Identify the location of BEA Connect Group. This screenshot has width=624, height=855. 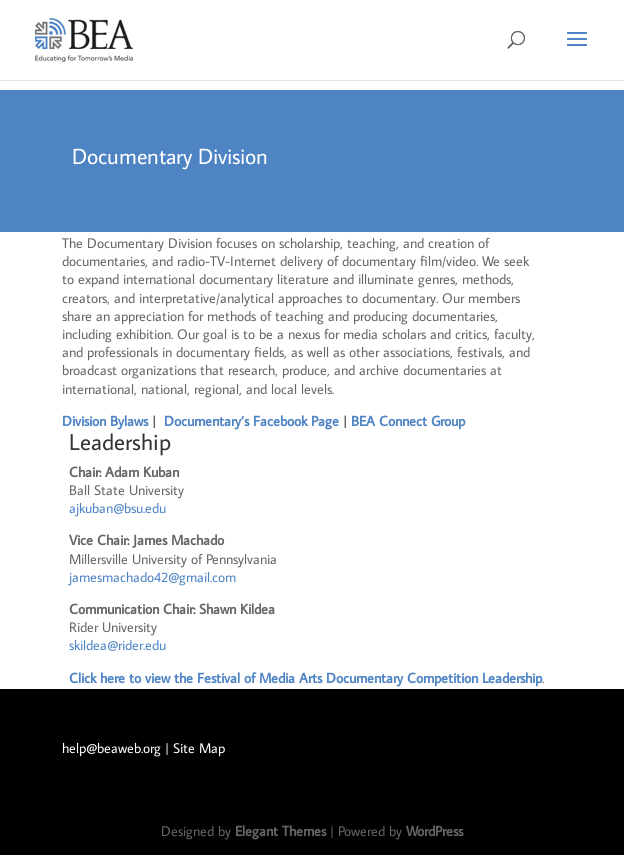
(408, 421).